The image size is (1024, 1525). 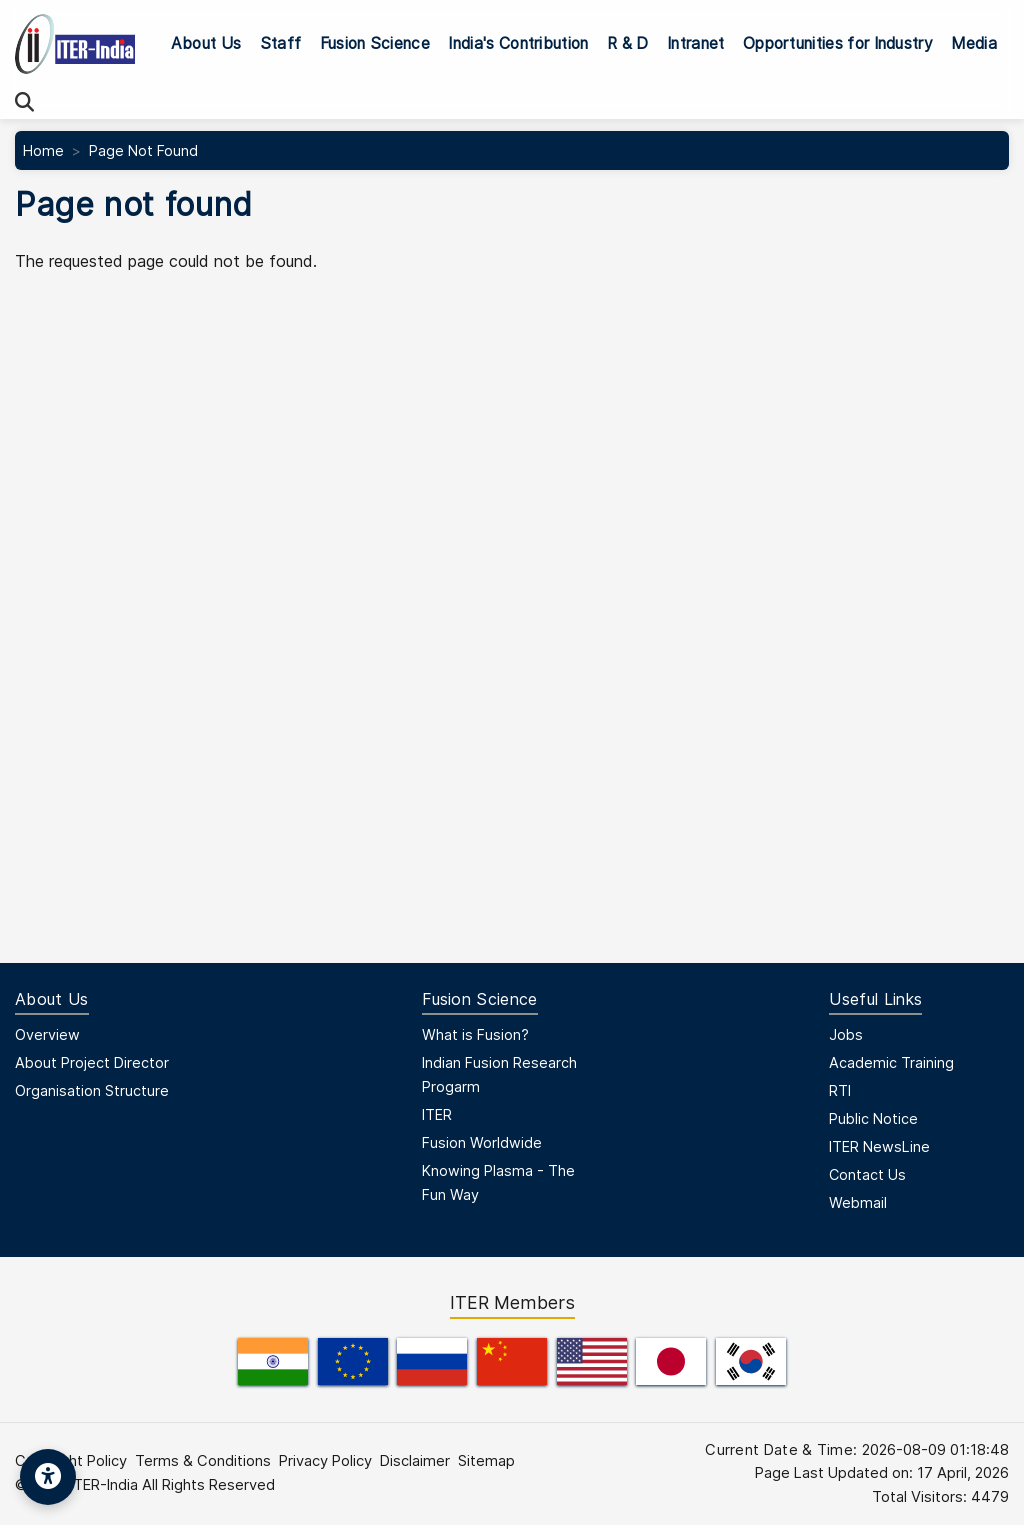 What do you see at coordinates (498, 1182) in the screenshot?
I see `Knowing Plasma - The Fun Way` at bounding box center [498, 1182].